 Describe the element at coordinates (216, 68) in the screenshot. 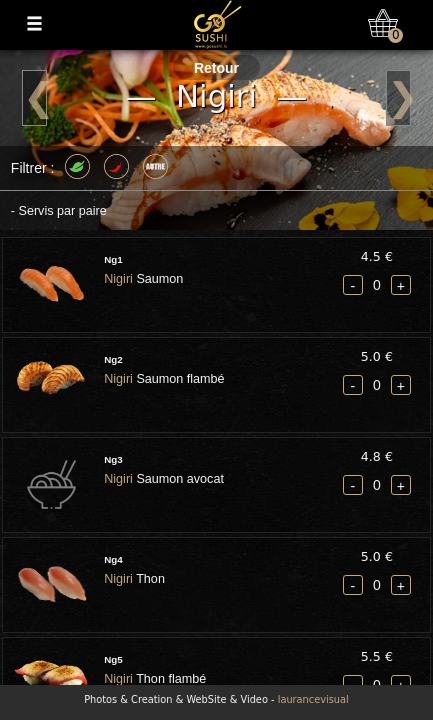

I see `Retour` at that location.